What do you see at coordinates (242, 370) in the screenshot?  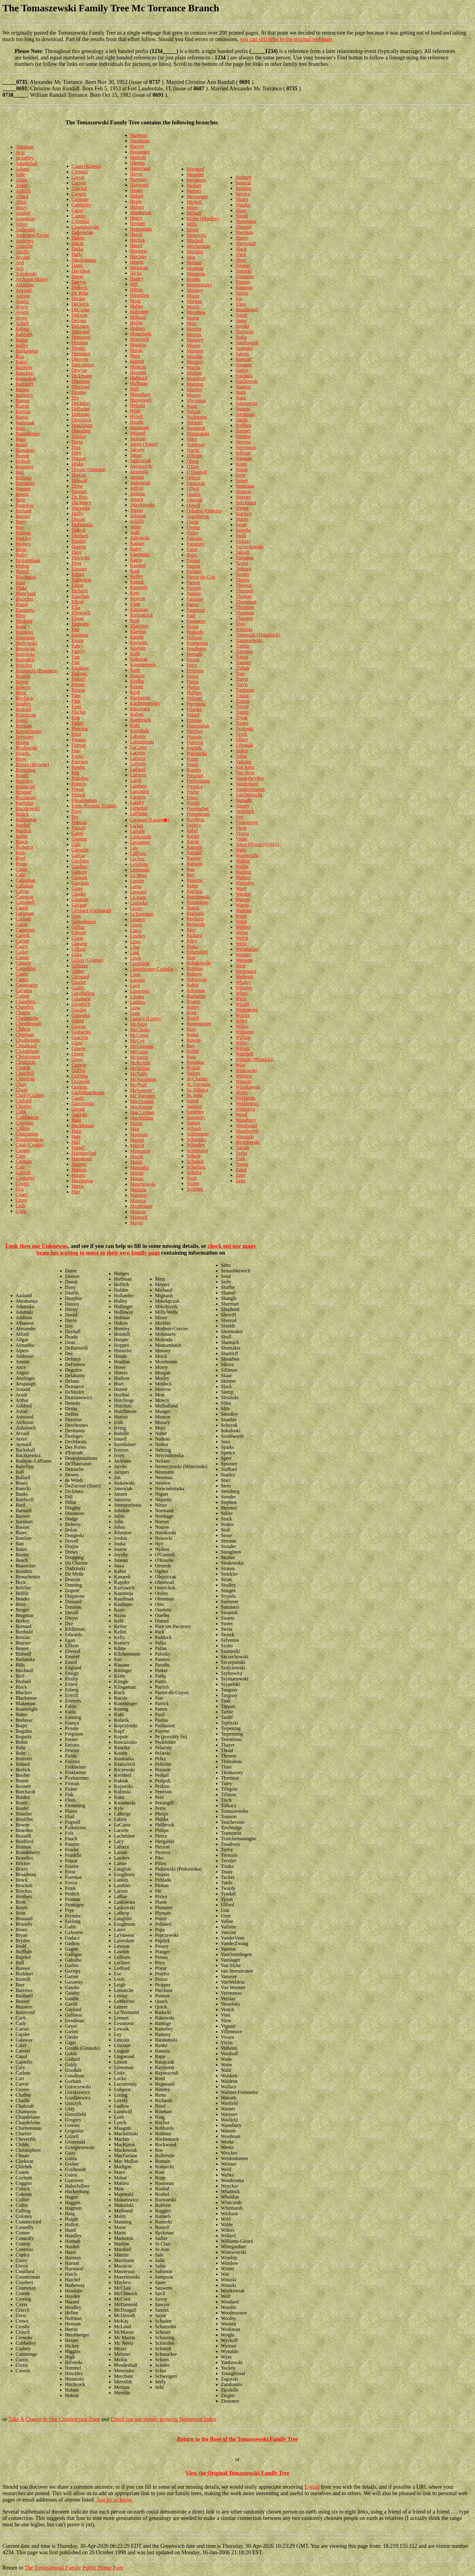 I see `Squire` at bounding box center [242, 370].